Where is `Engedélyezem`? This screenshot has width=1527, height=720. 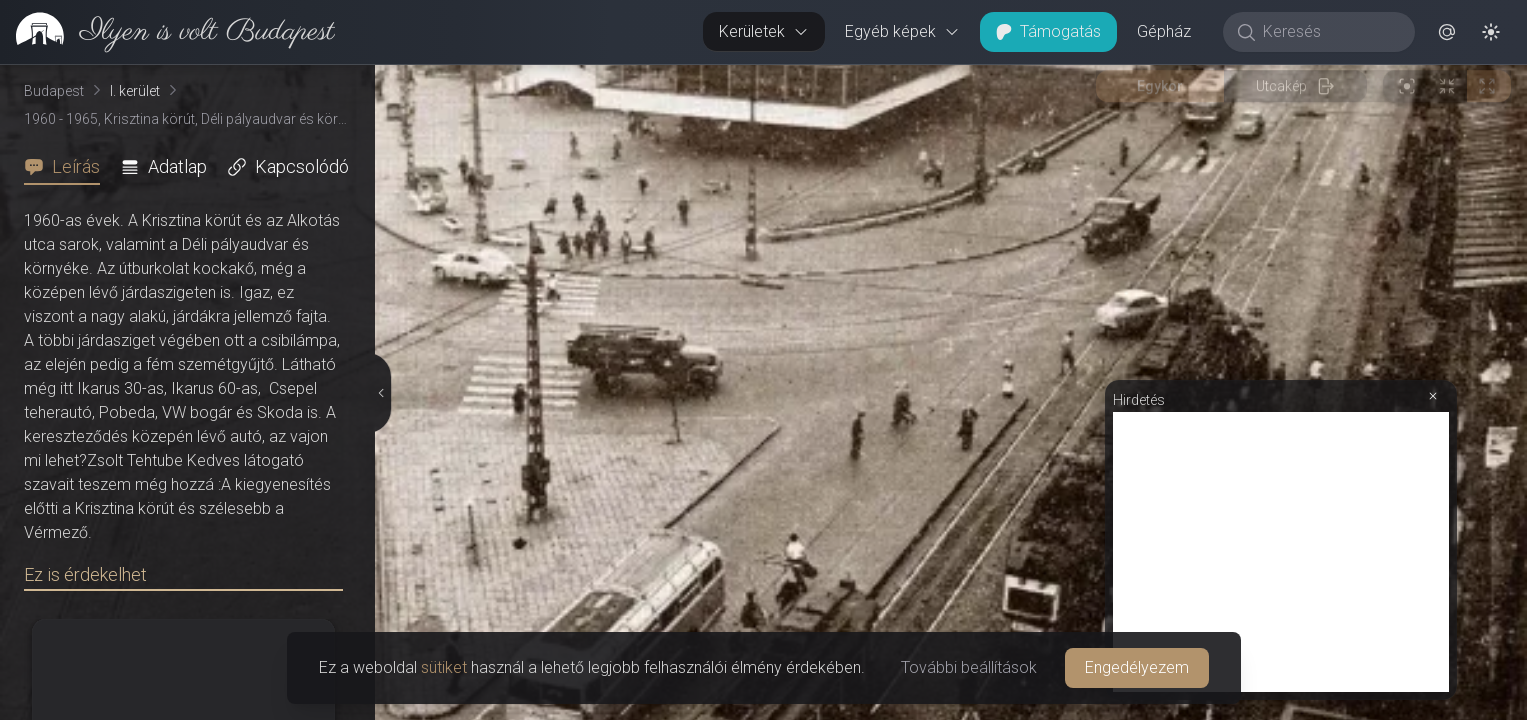
Engedélyezem is located at coordinates (1137, 667).